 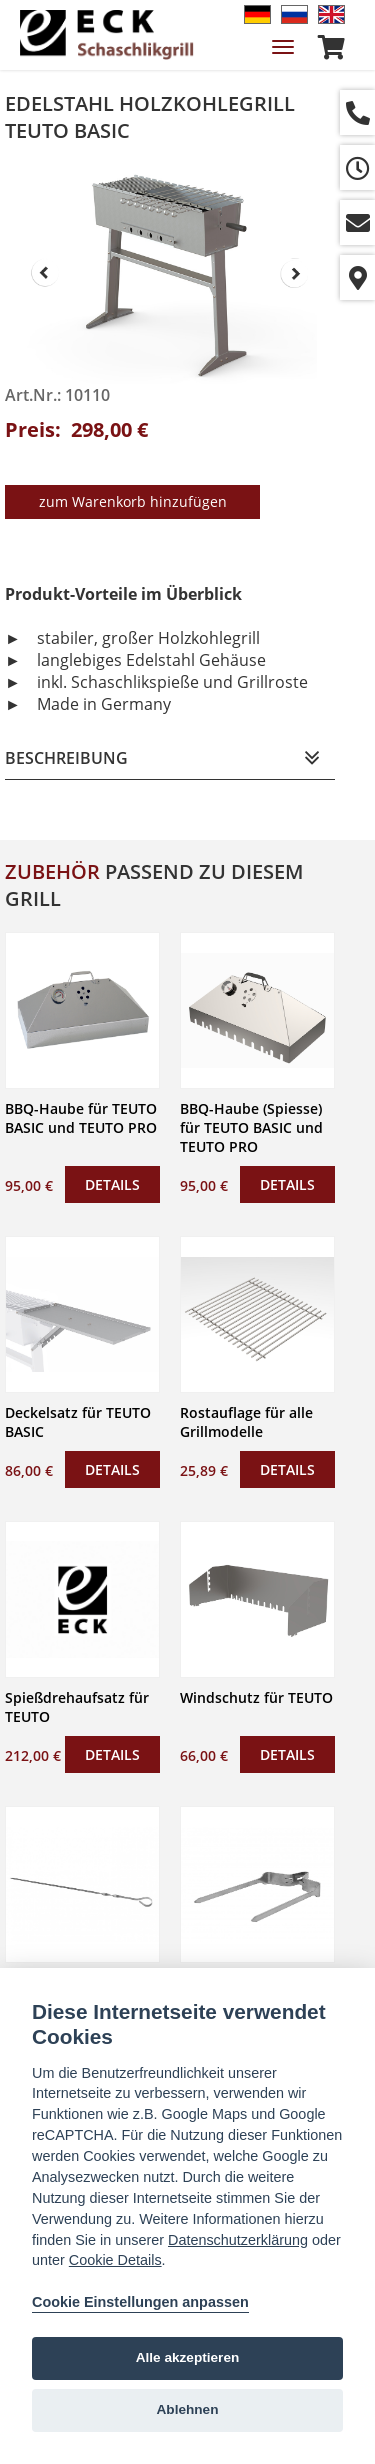 I want to click on Prev, so click(x=45, y=273).